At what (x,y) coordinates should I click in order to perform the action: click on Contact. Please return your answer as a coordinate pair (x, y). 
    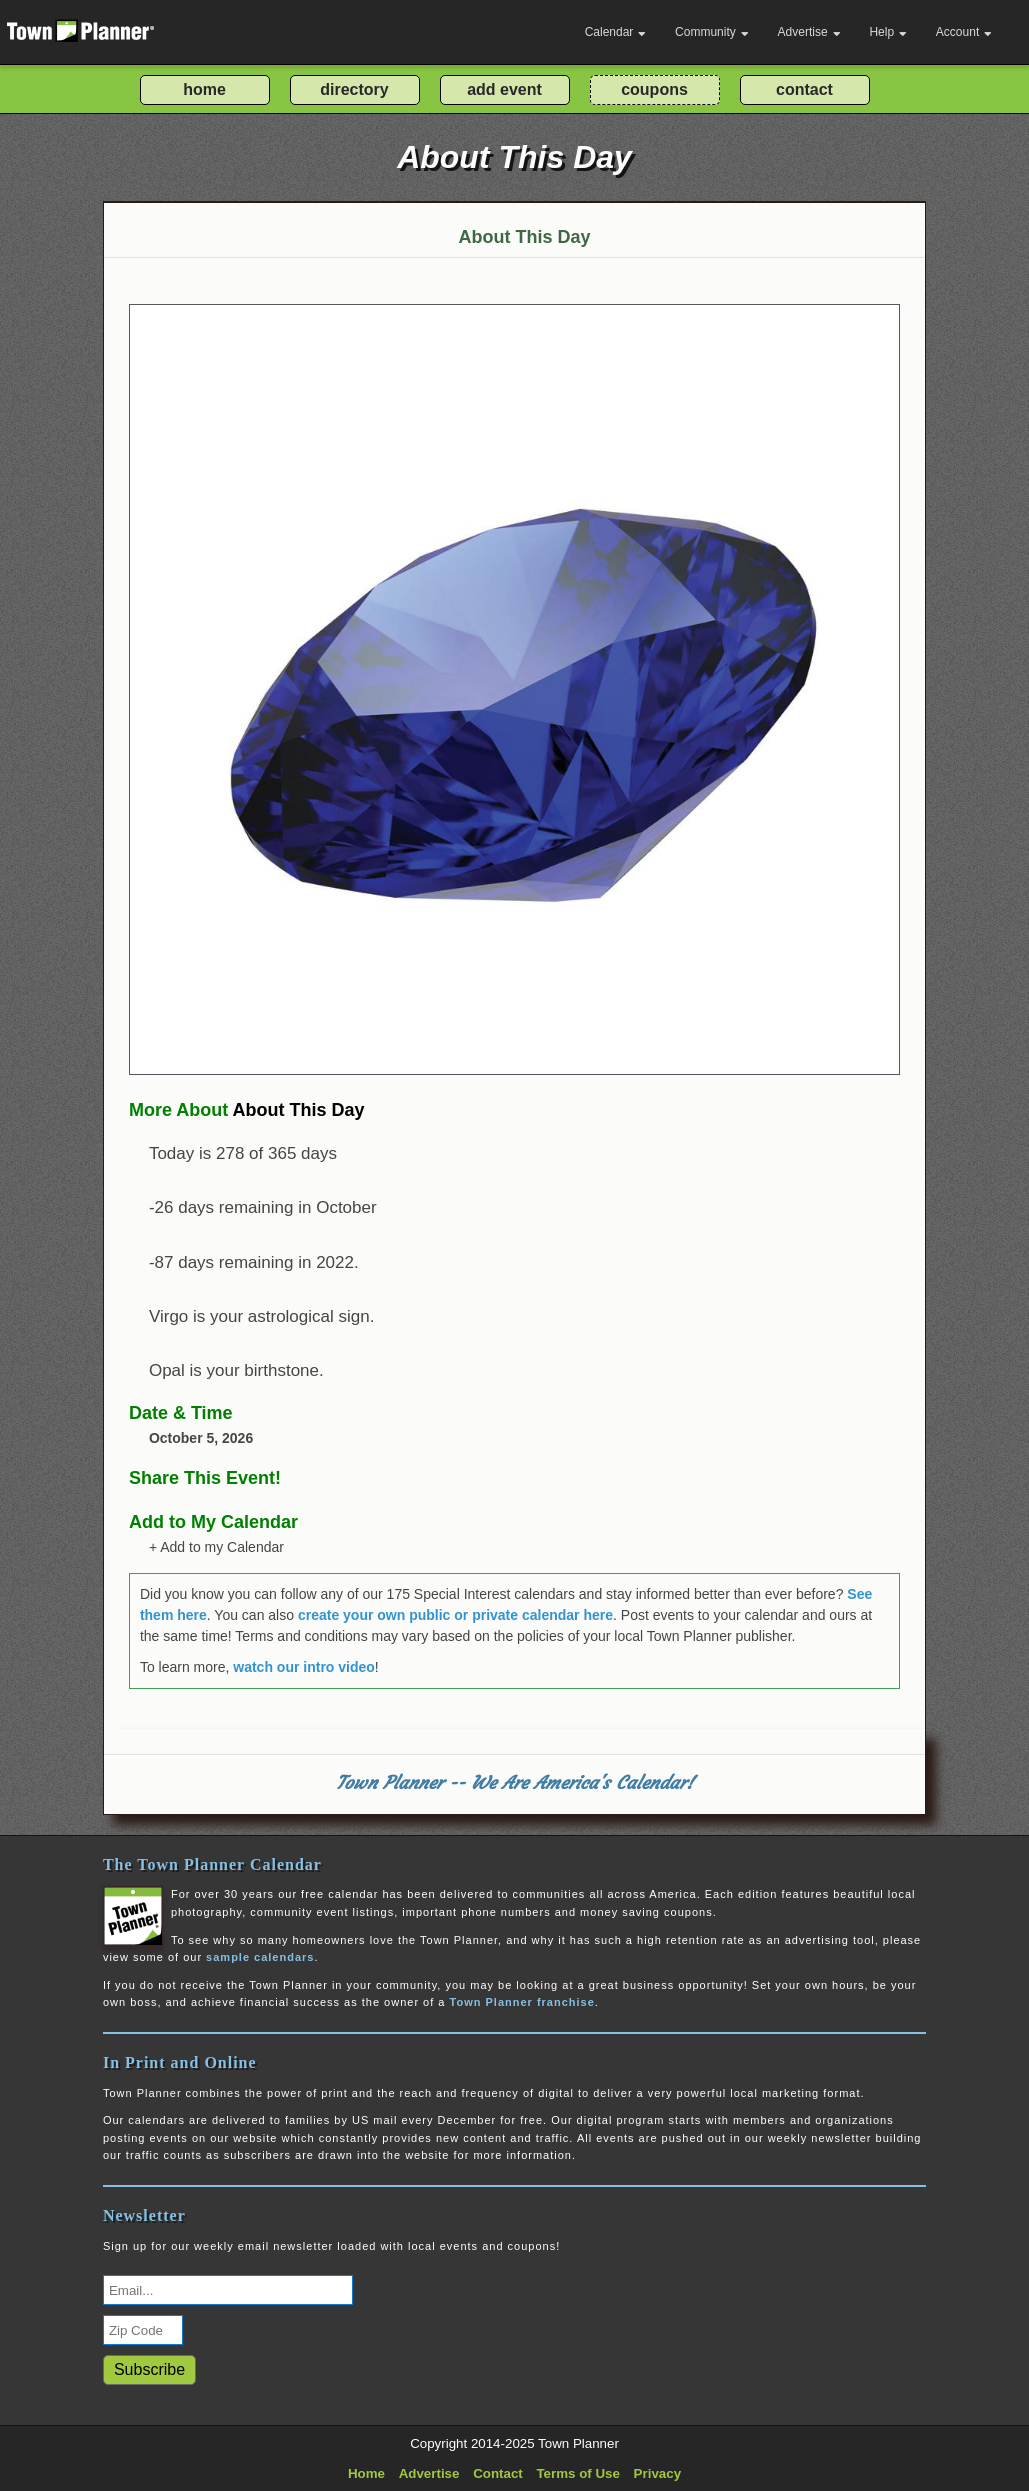
    Looking at the image, I should click on (498, 2473).